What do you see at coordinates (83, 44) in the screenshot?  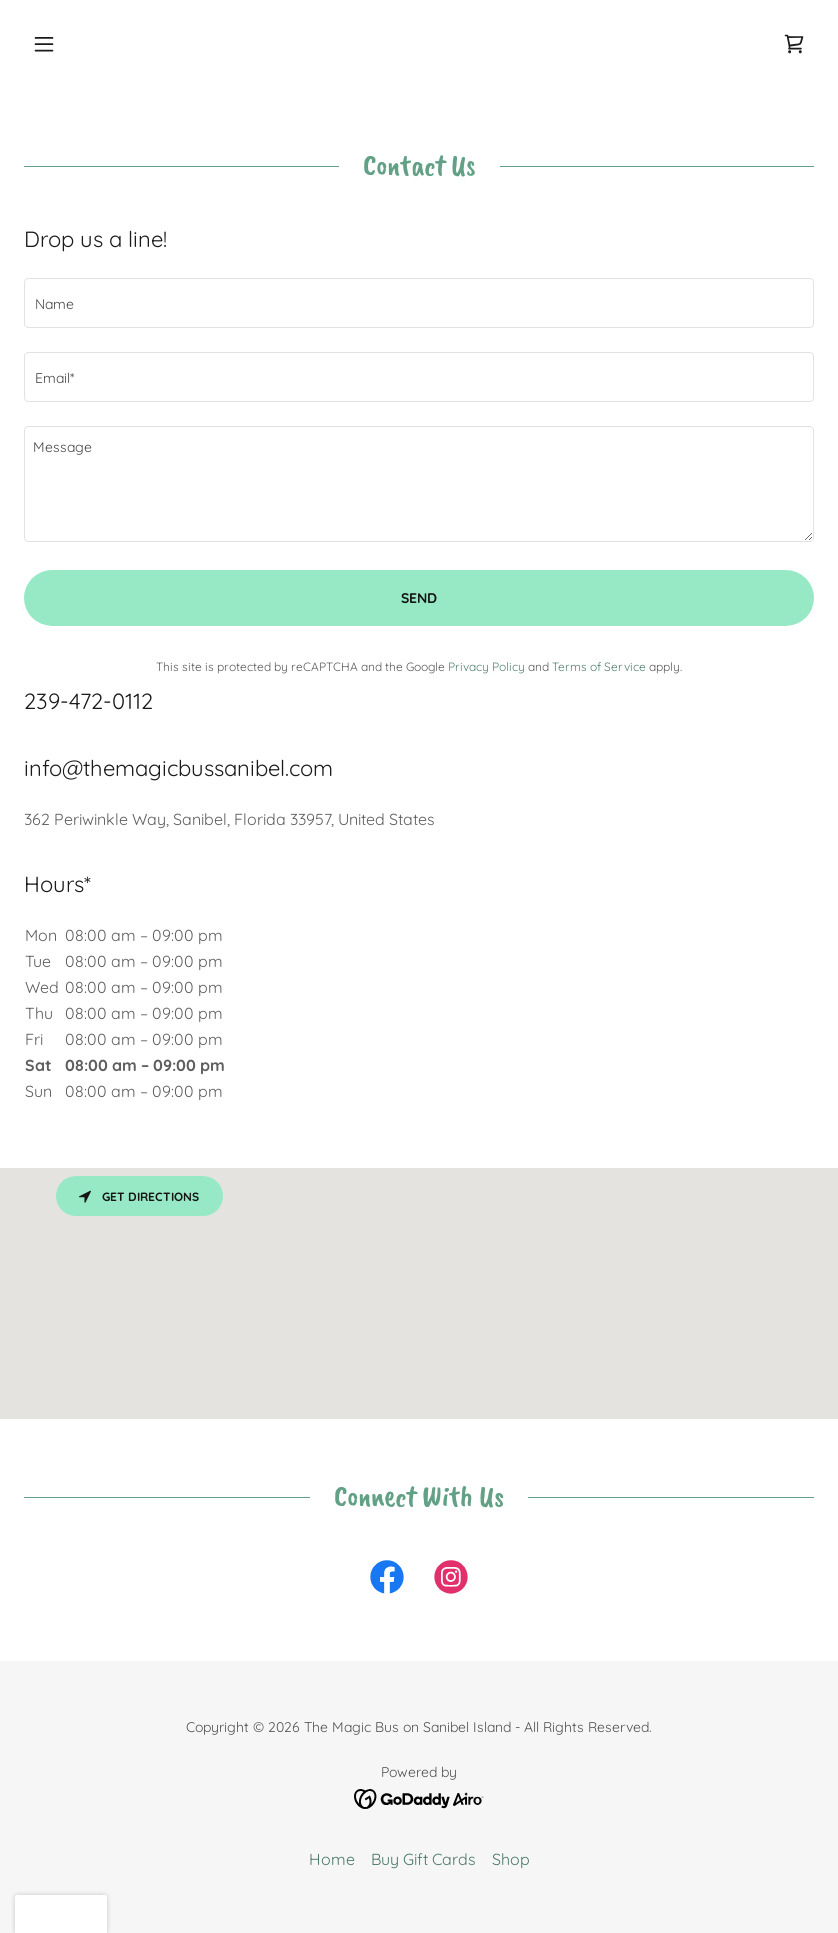 I see `[button]` at bounding box center [83, 44].